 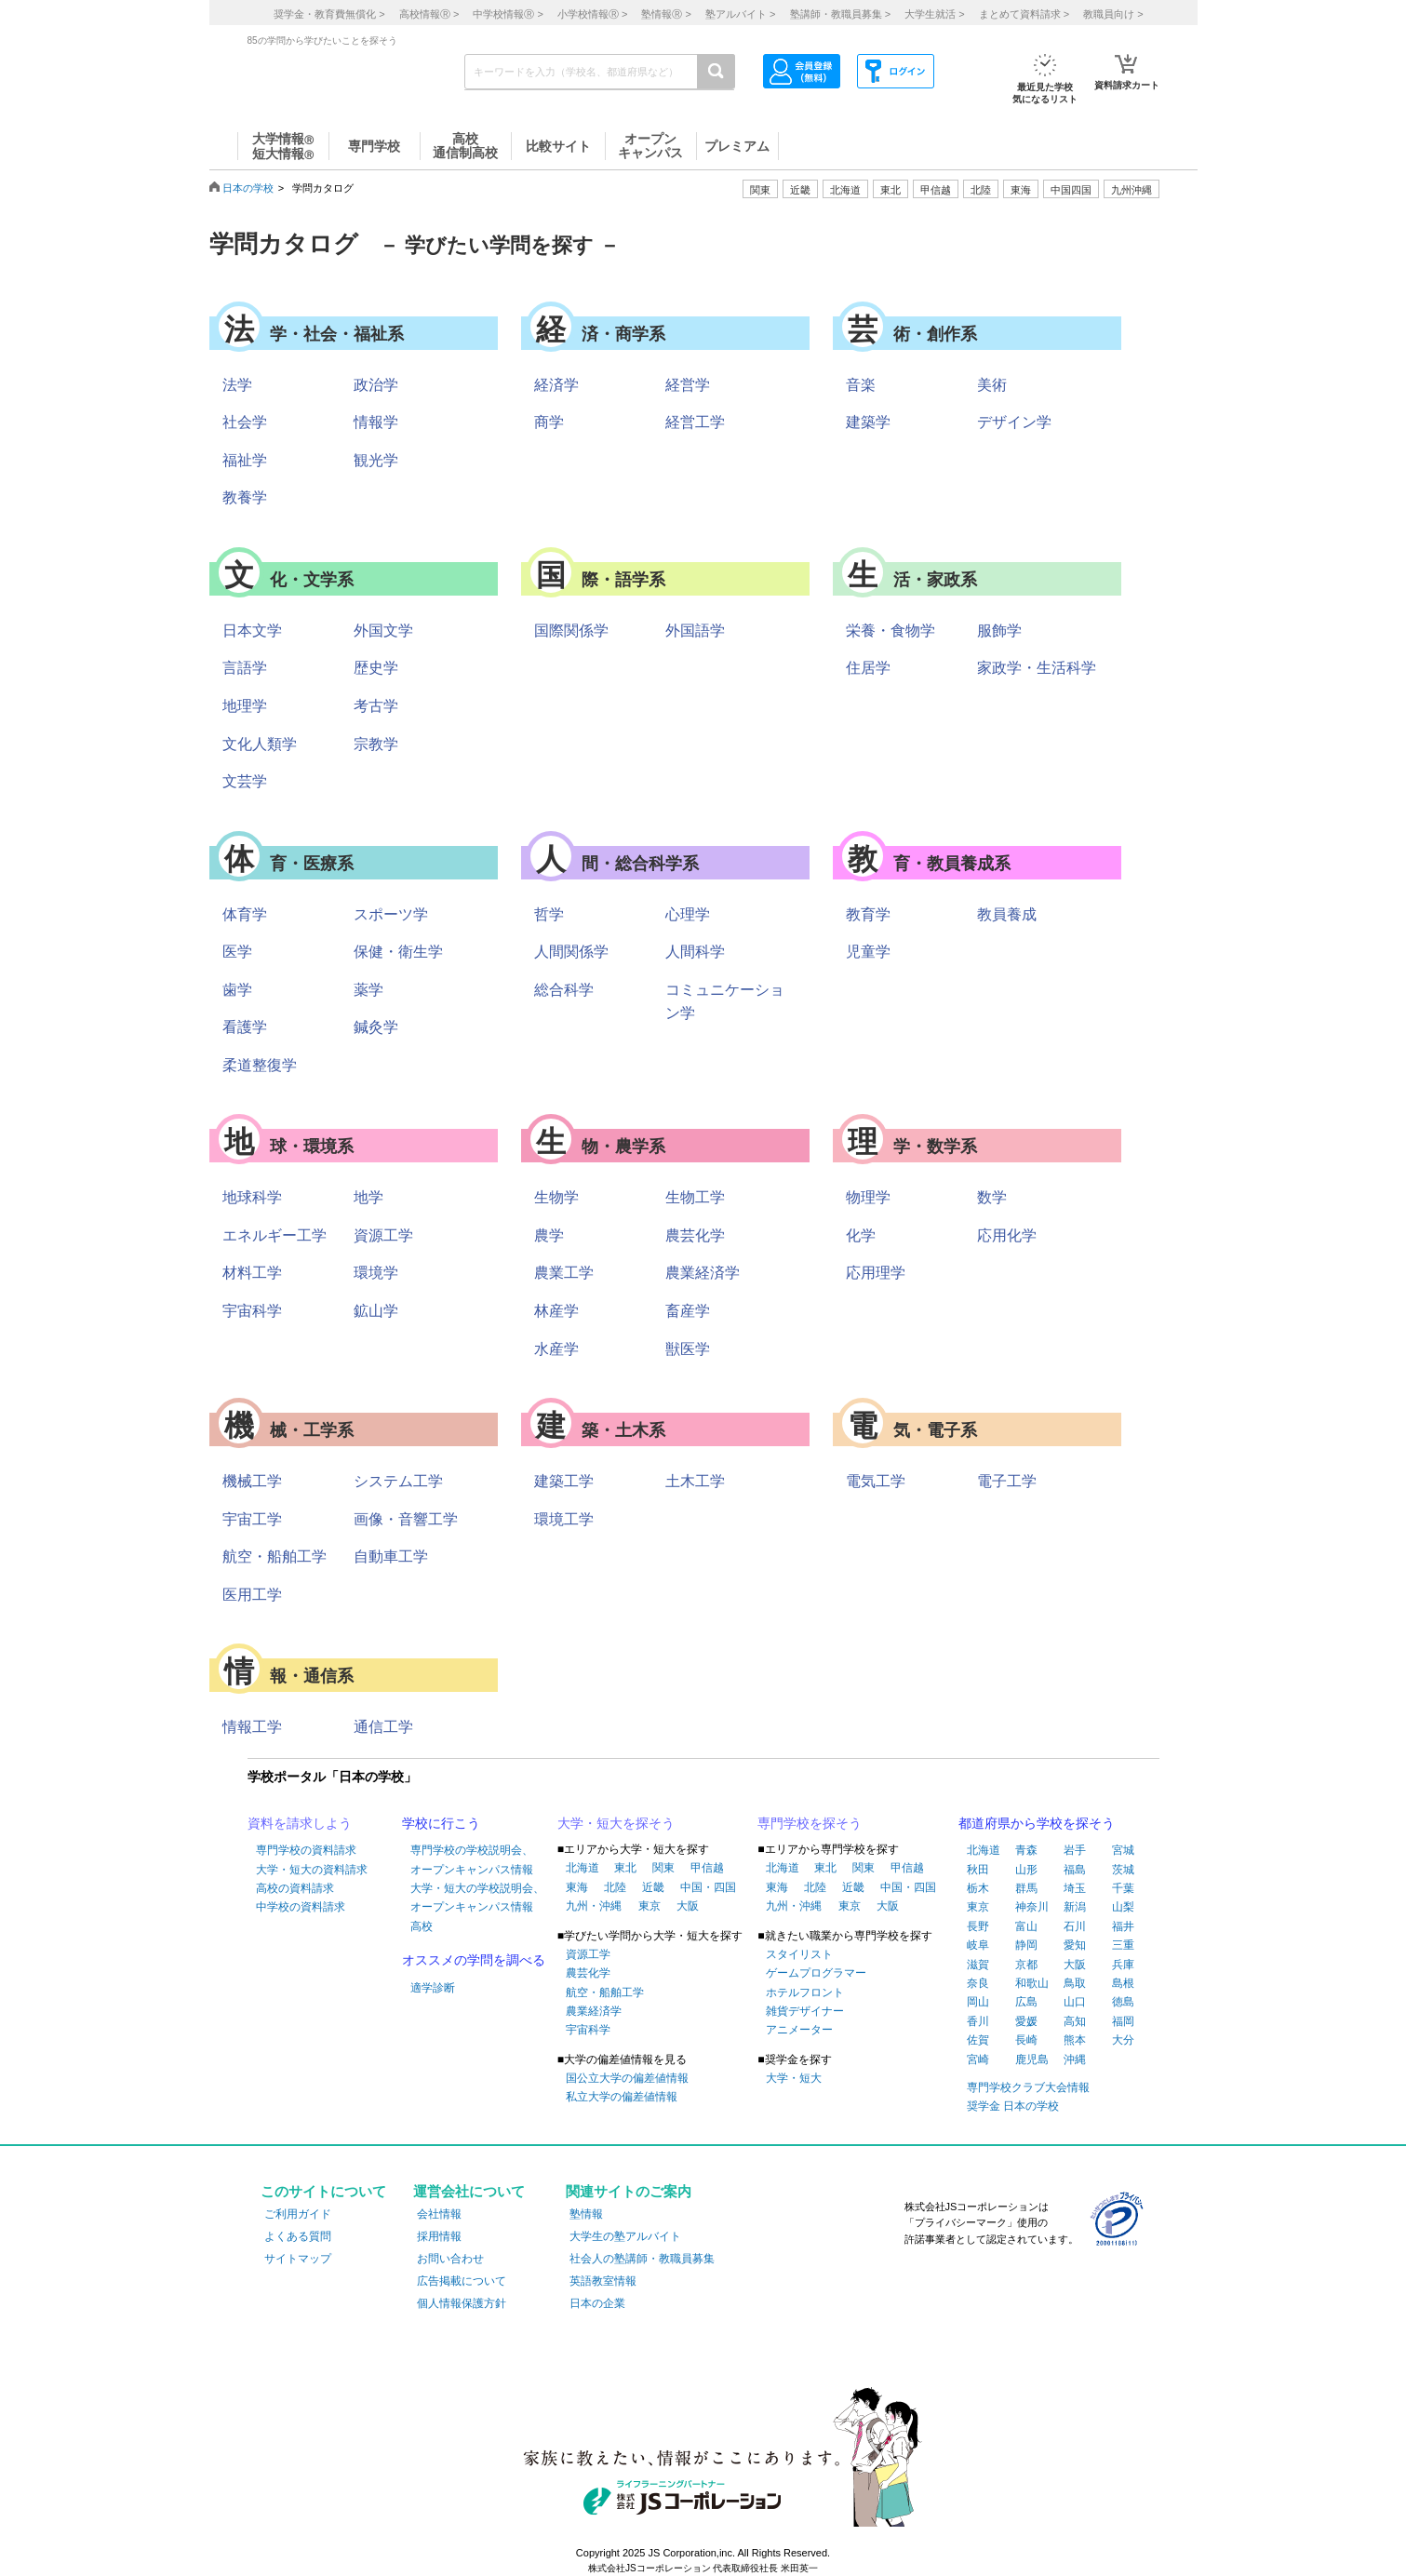 What do you see at coordinates (252, 1595) in the screenshot?
I see `医用工学` at bounding box center [252, 1595].